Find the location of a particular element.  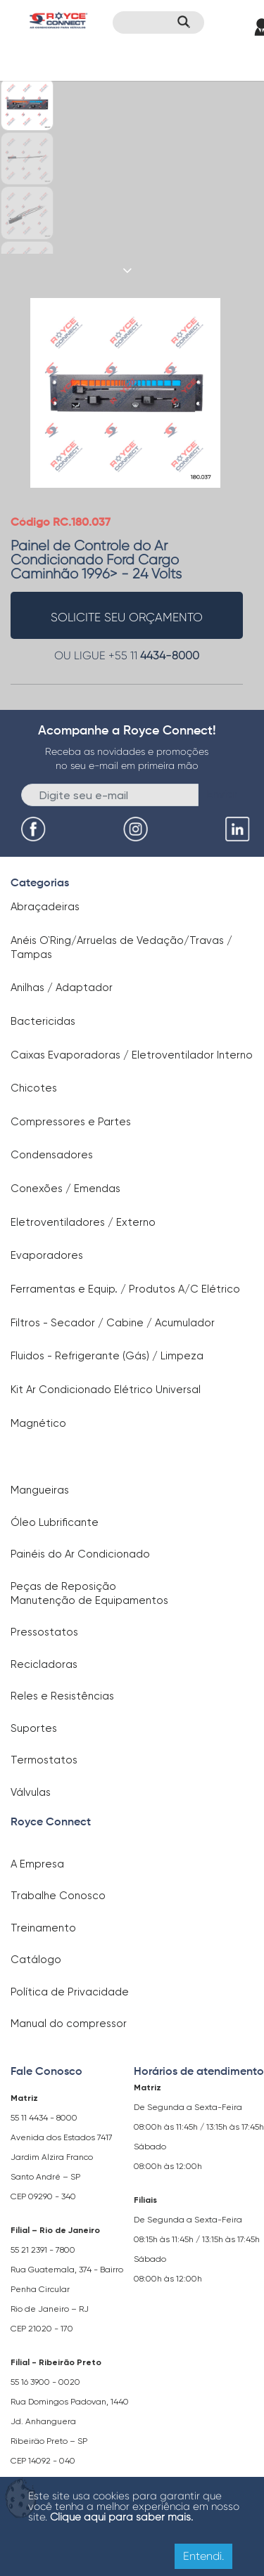

Termostatos is located at coordinates (44, 1760).